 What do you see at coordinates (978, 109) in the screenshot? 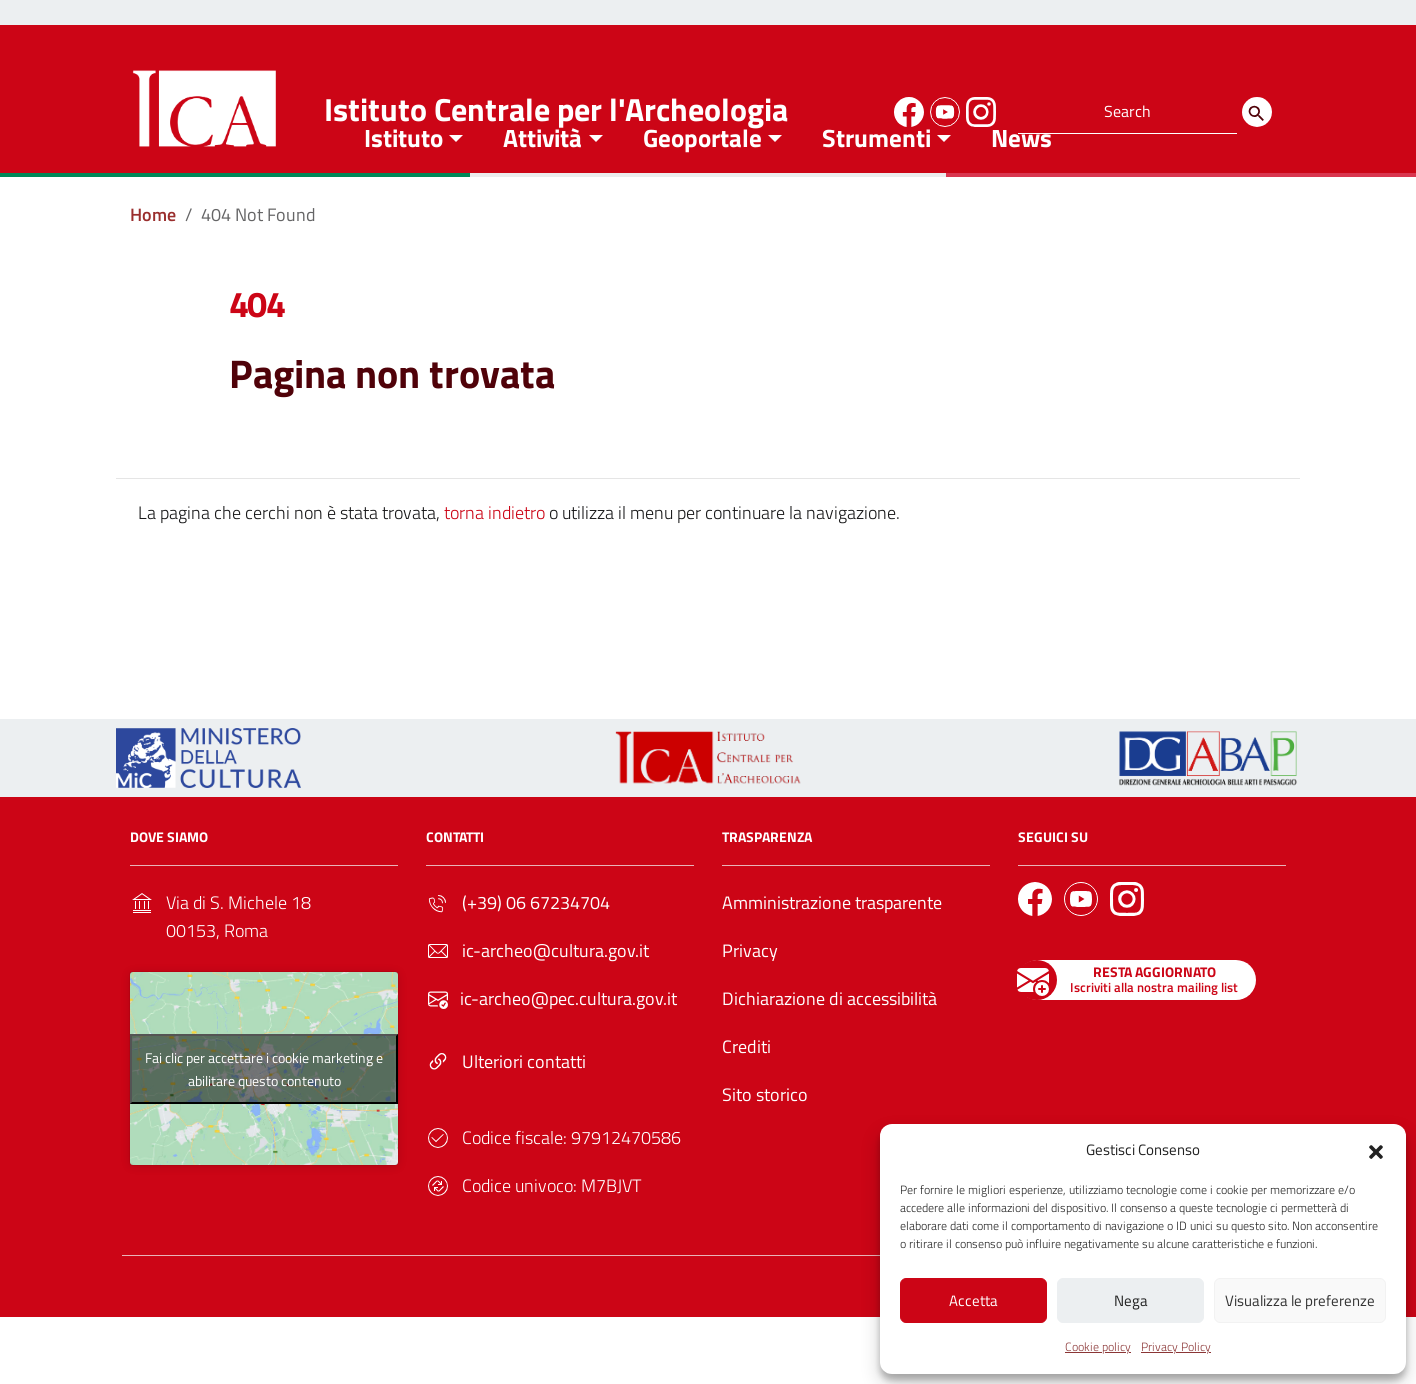
I see `[Link to external site - Instagram]` at bounding box center [978, 109].